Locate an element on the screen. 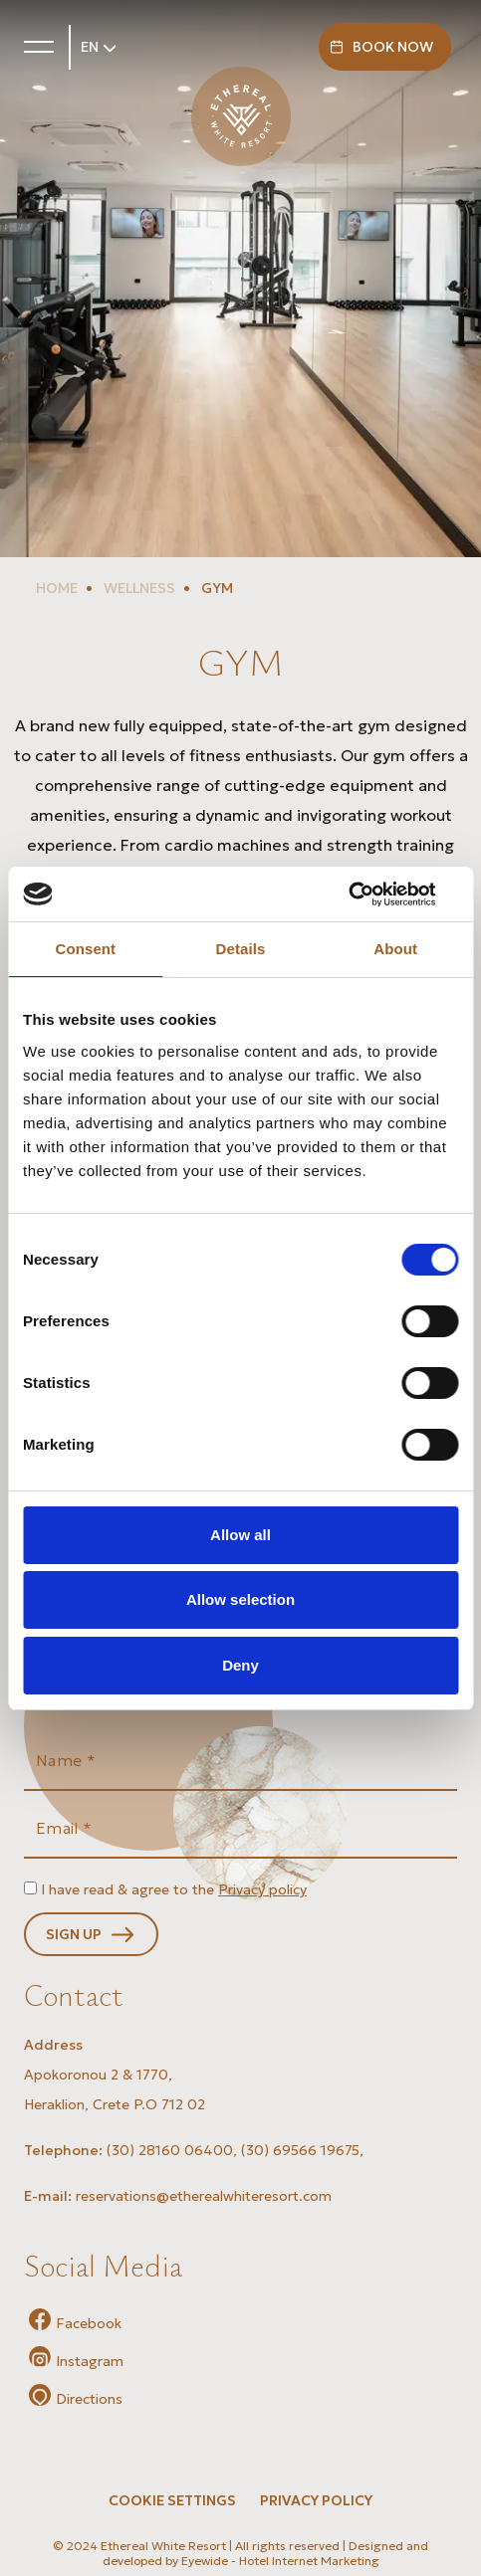 The width and height of the screenshot is (481, 2576). WELLNESS is located at coordinates (138, 588).